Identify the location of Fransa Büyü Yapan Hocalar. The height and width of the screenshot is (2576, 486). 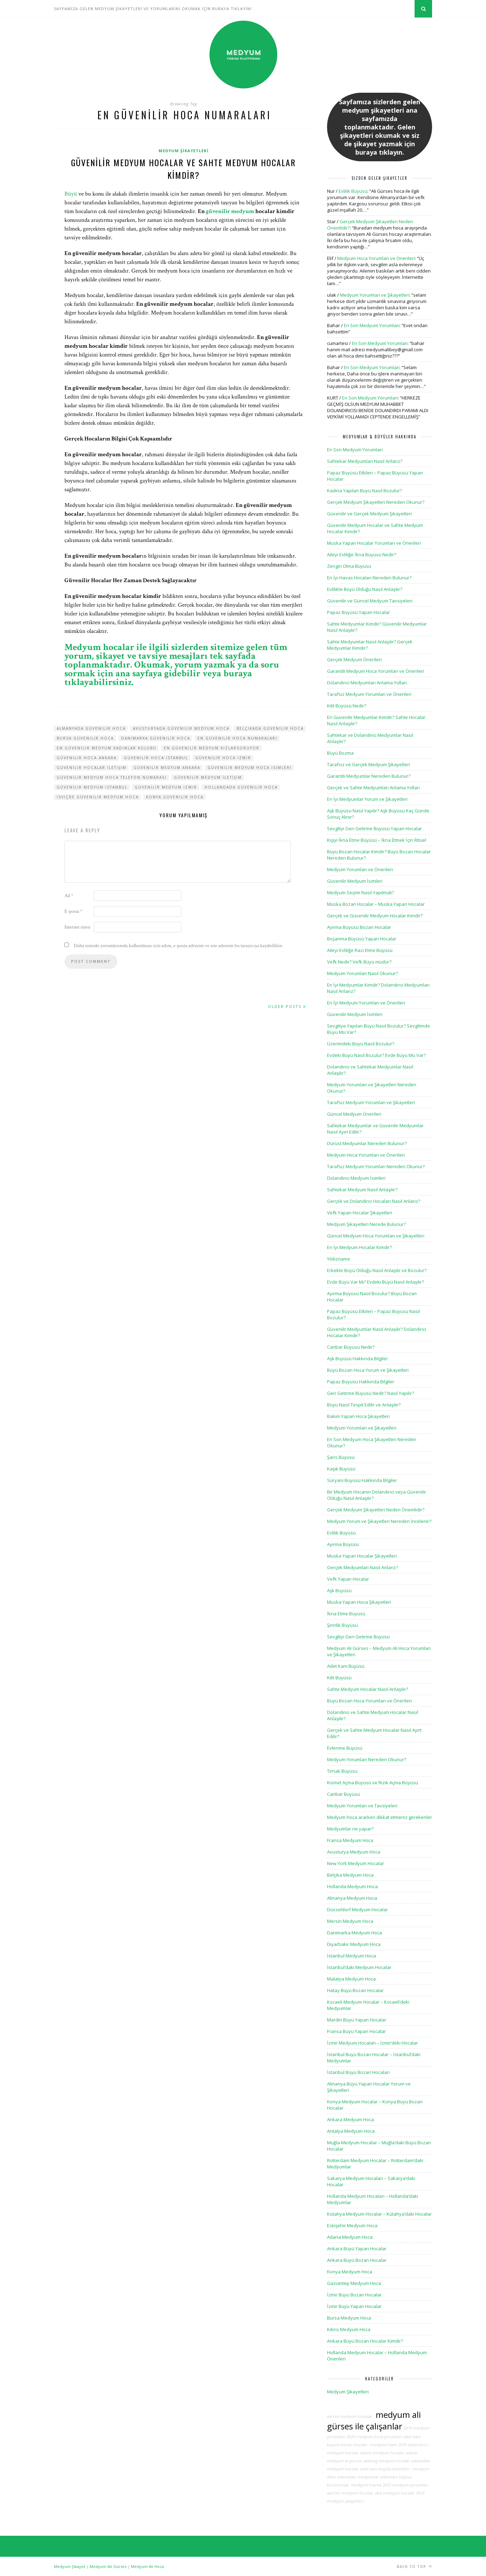
(356, 2031).